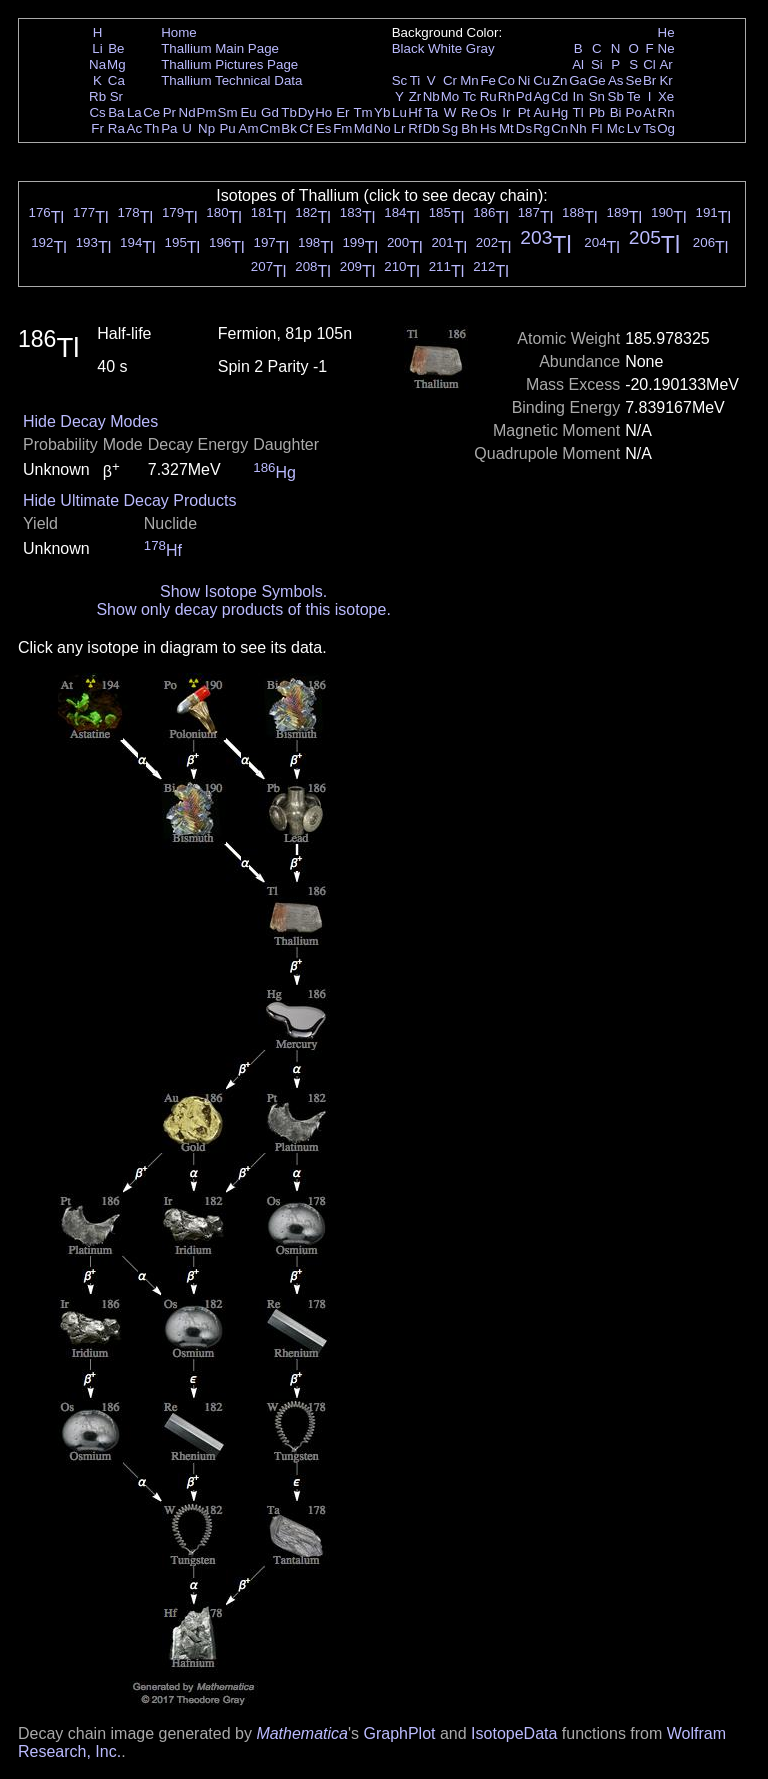  I want to click on Yb, so click(382, 112).